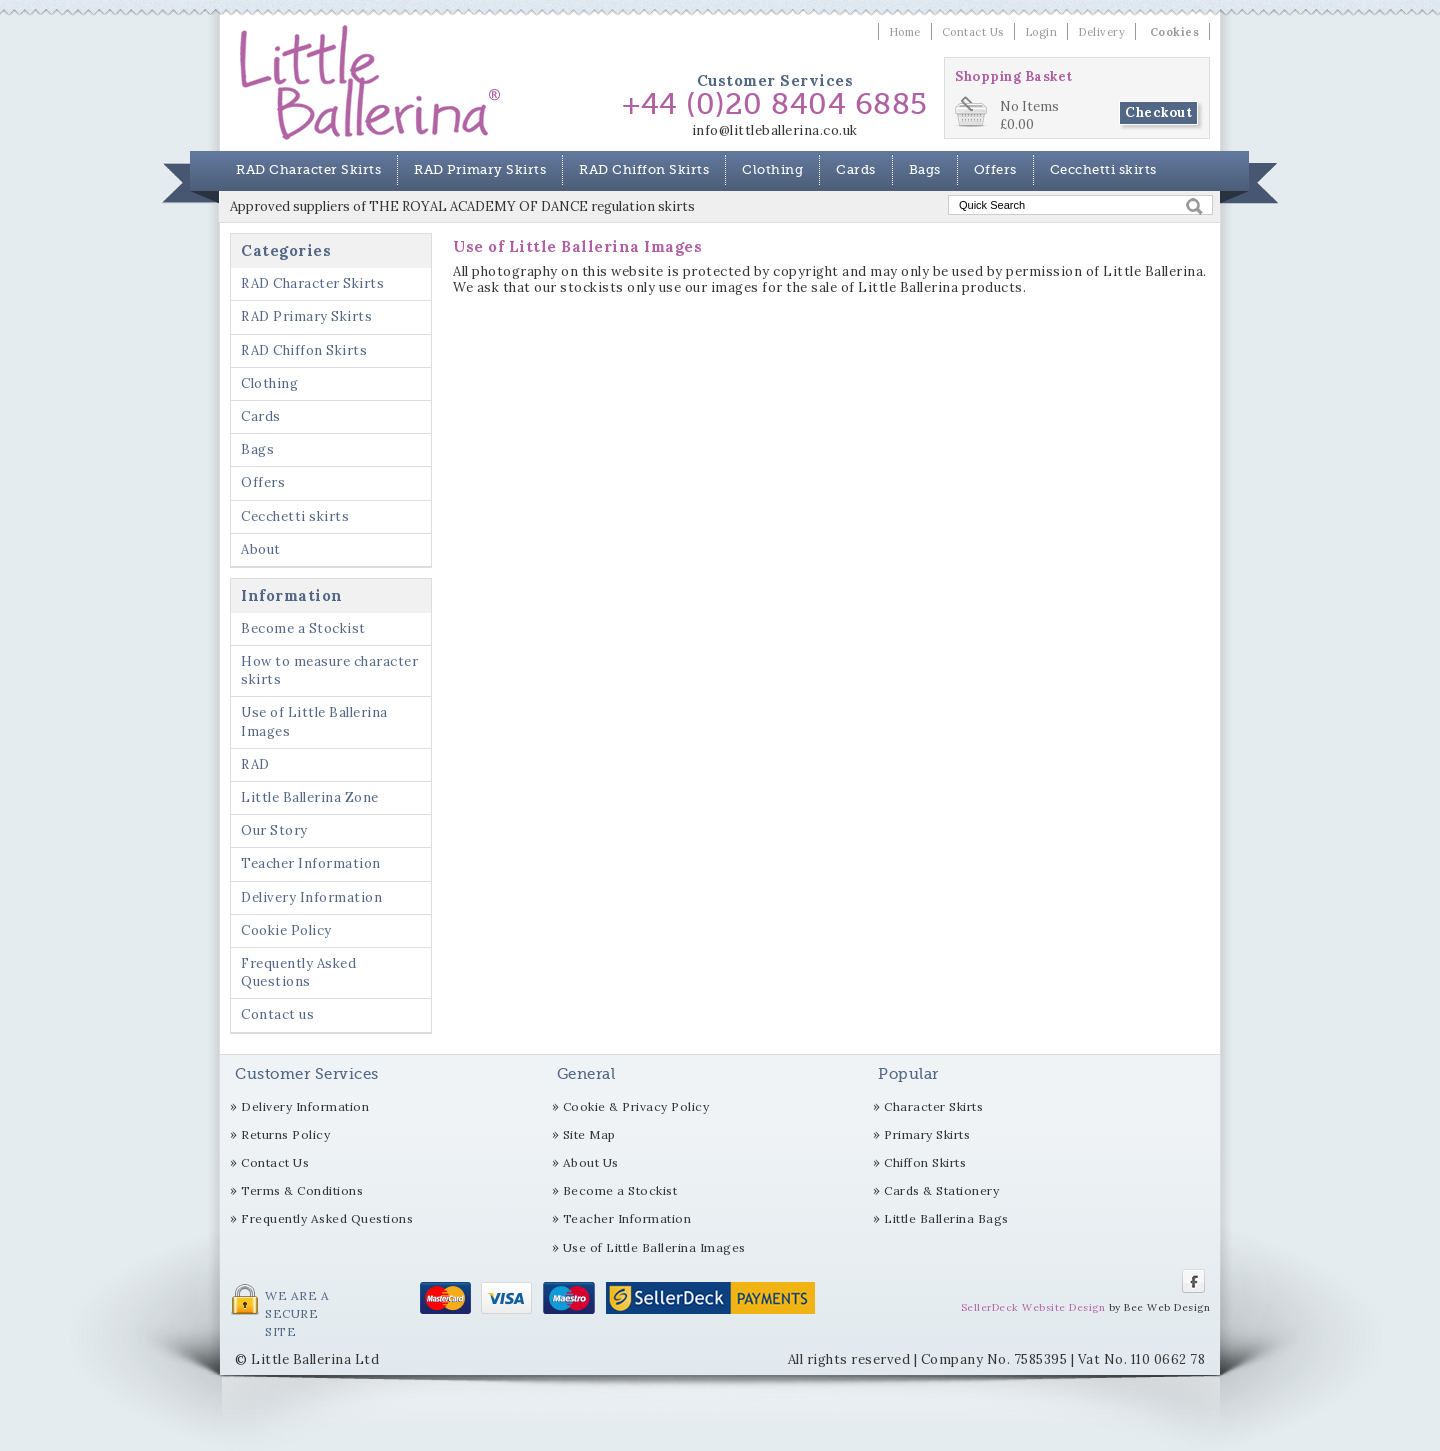 The height and width of the screenshot is (1451, 1440). What do you see at coordinates (274, 830) in the screenshot?
I see `Our Story` at bounding box center [274, 830].